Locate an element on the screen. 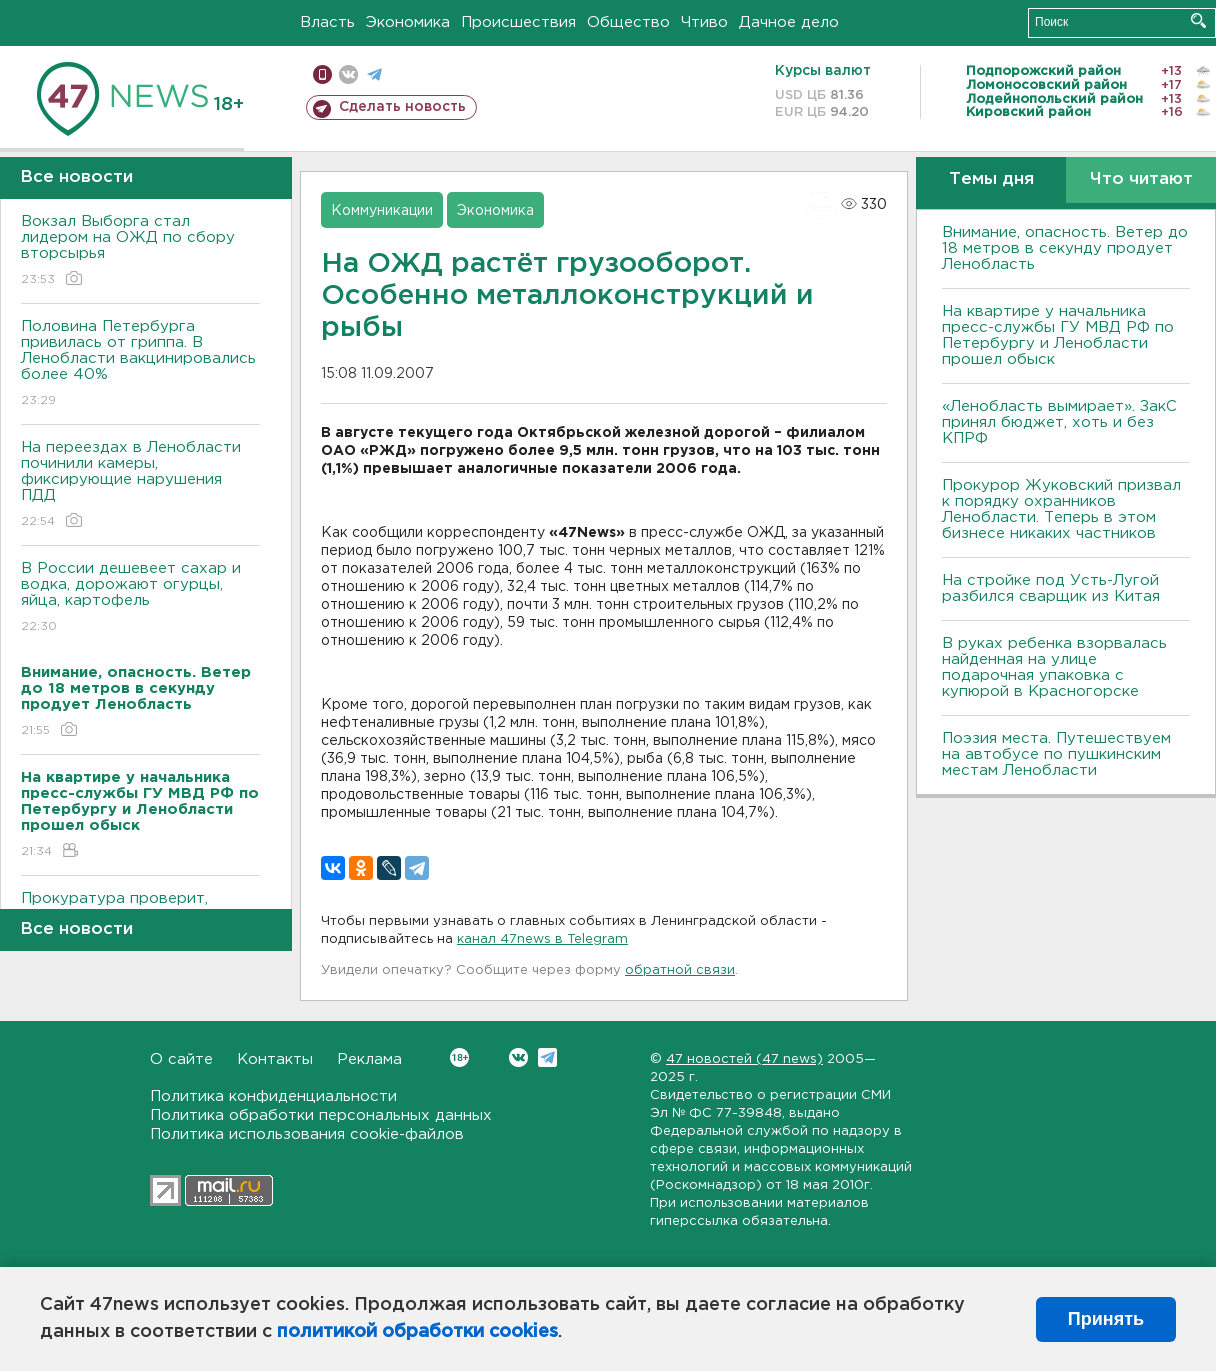 Image resolution: width=1216 pixels, height=1371 pixels. Общество is located at coordinates (628, 22).